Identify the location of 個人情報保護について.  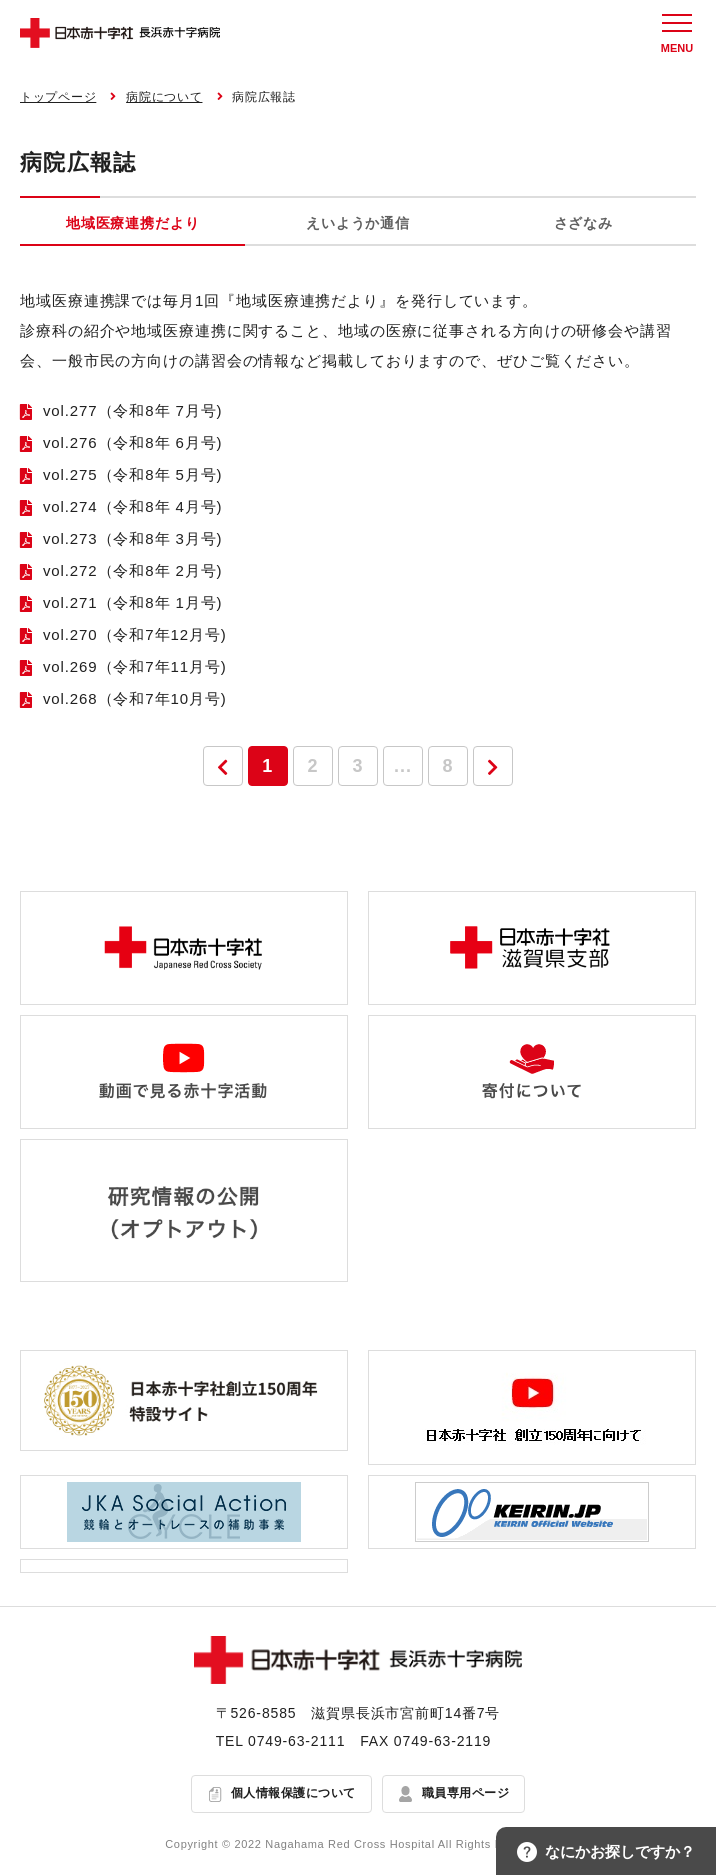
(293, 1794).